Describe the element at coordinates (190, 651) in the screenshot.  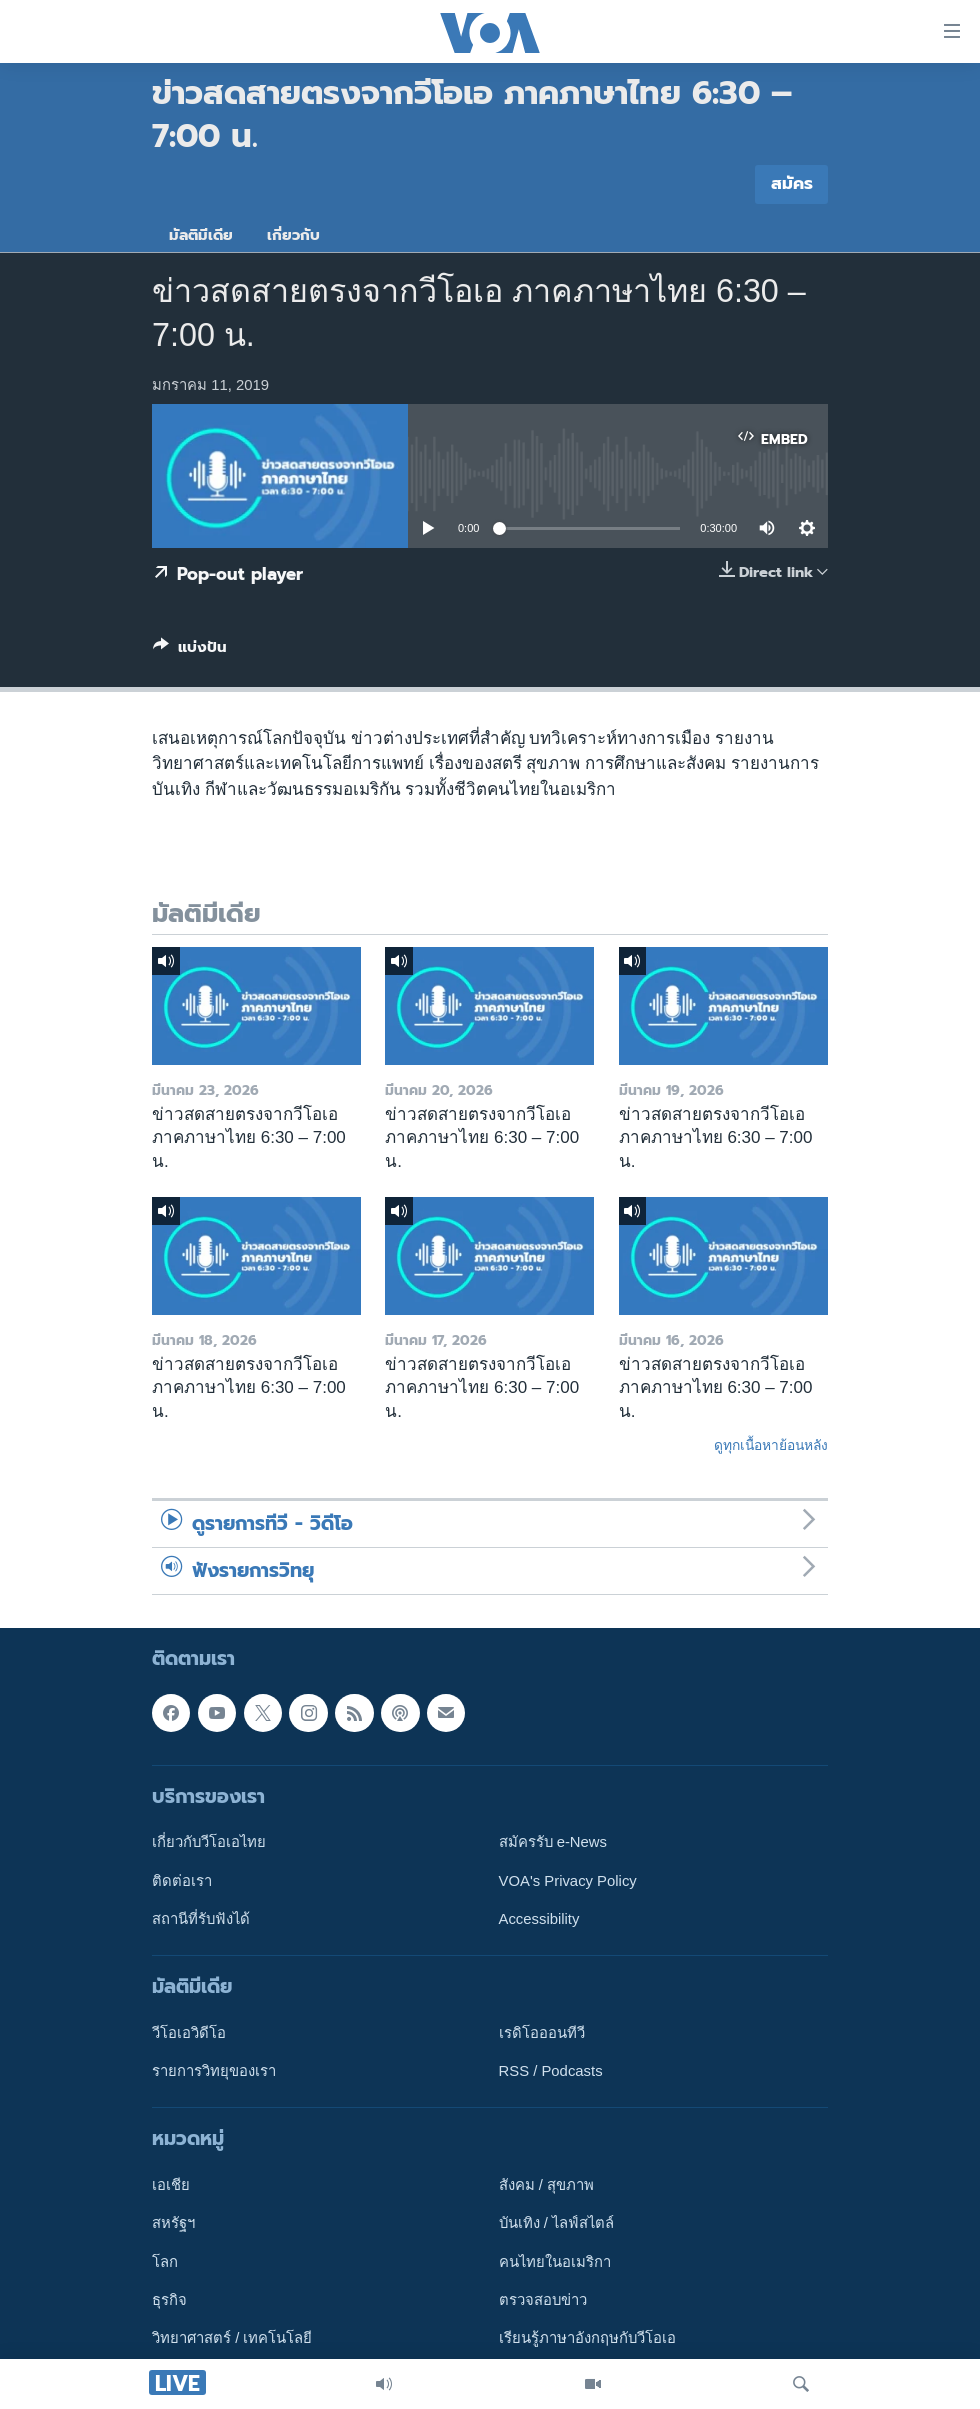
I see `[Button]` at that location.